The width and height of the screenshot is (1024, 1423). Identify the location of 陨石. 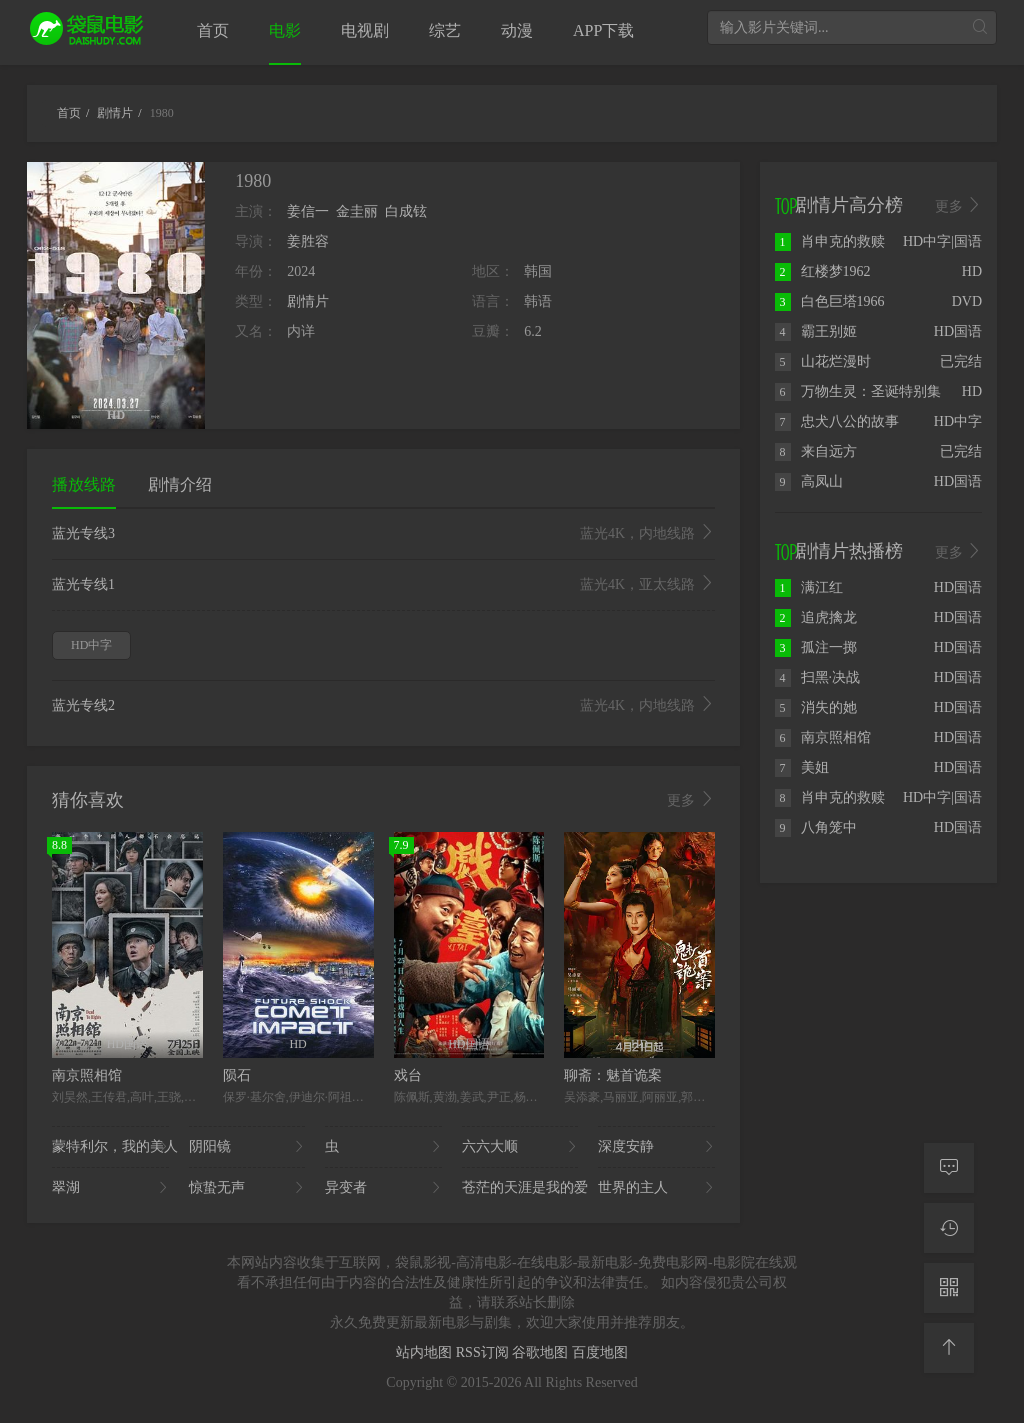
(237, 1075).